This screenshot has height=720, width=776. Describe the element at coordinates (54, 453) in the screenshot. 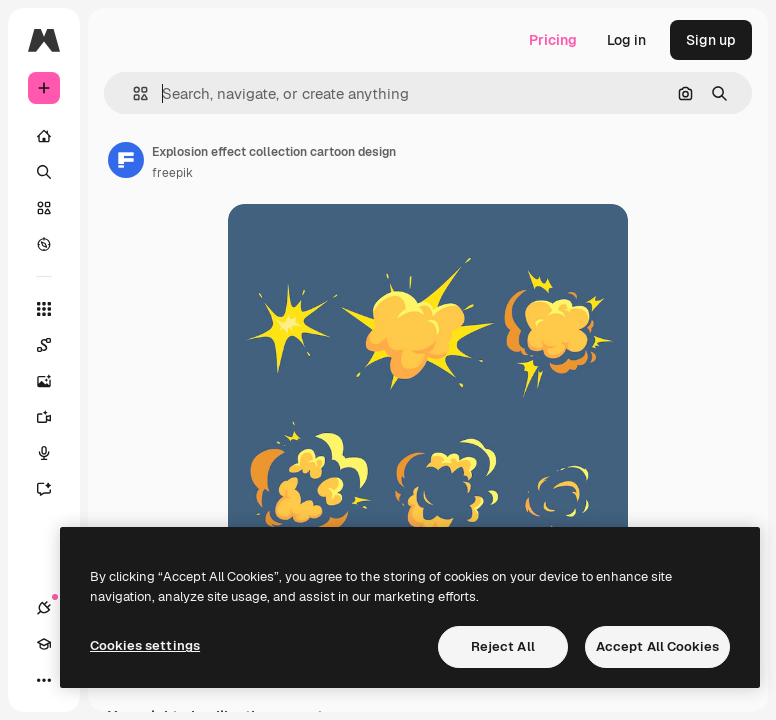

I see `[Voice Generator]` at that location.